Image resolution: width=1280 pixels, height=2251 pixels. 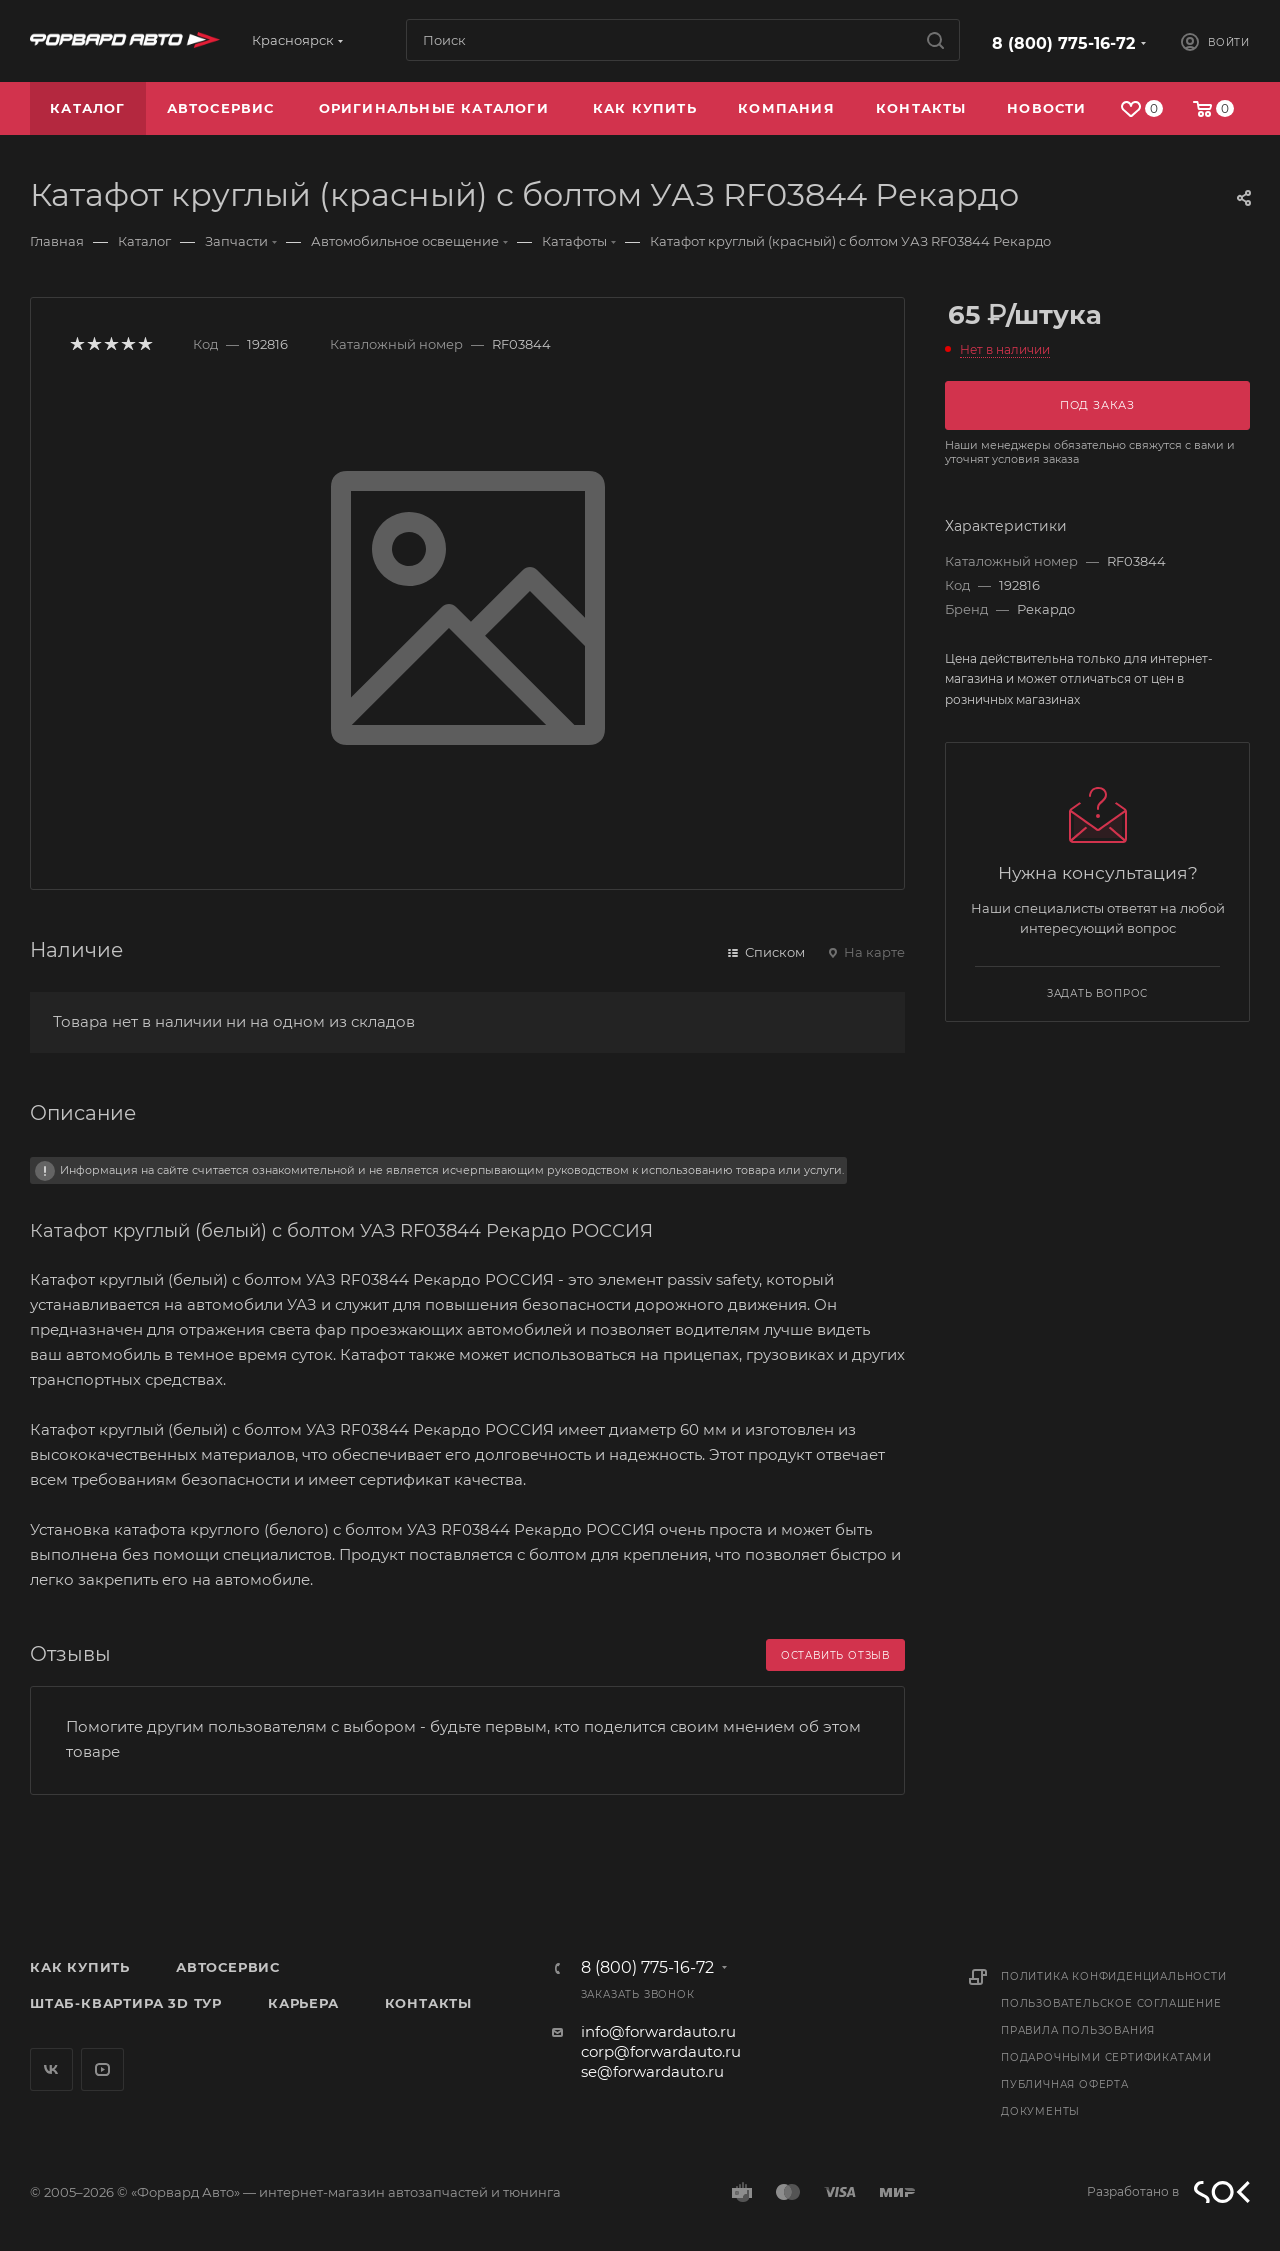 I want to click on Политика конфиденциальности, so click(x=1114, y=1976).